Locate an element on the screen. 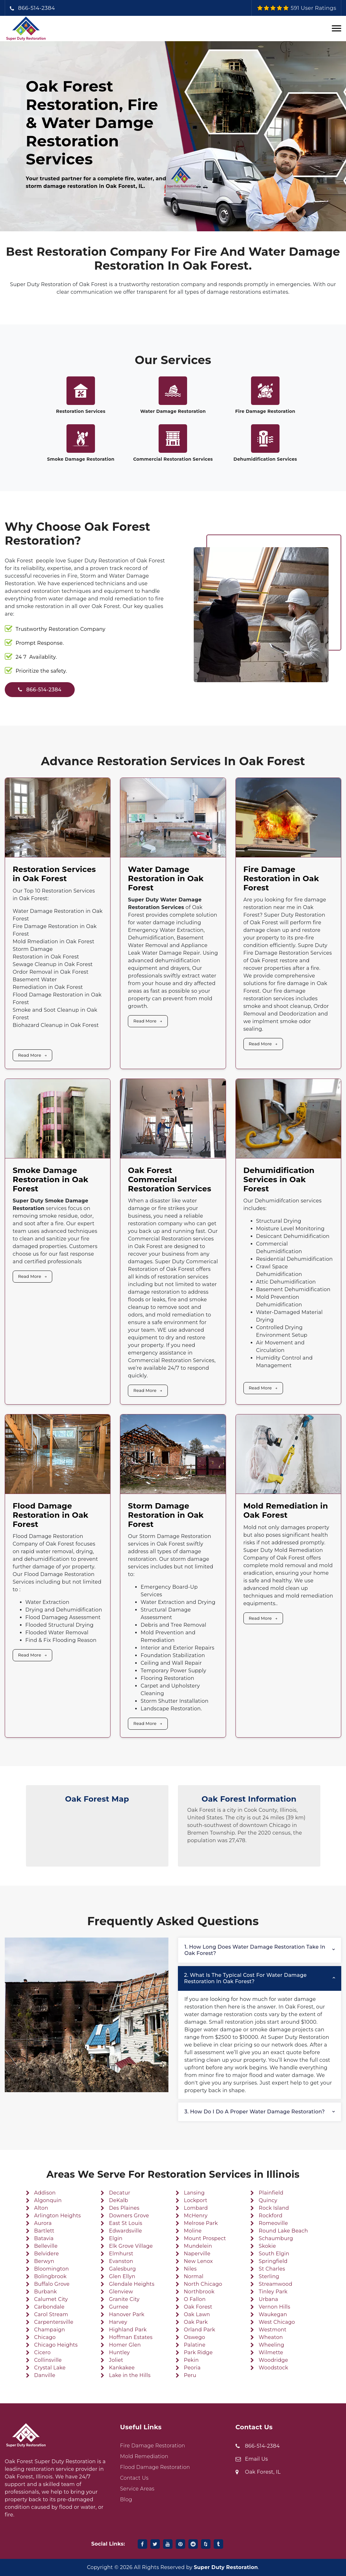  Read More is located at coordinates (29, 1055).